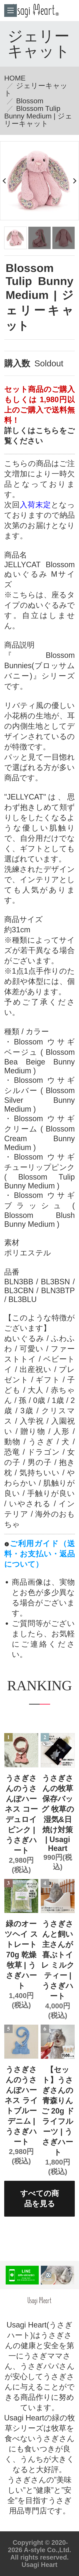  What do you see at coordinates (14, 78) in the screenshot?
I see `HOME` at bounding box center [14, 78].